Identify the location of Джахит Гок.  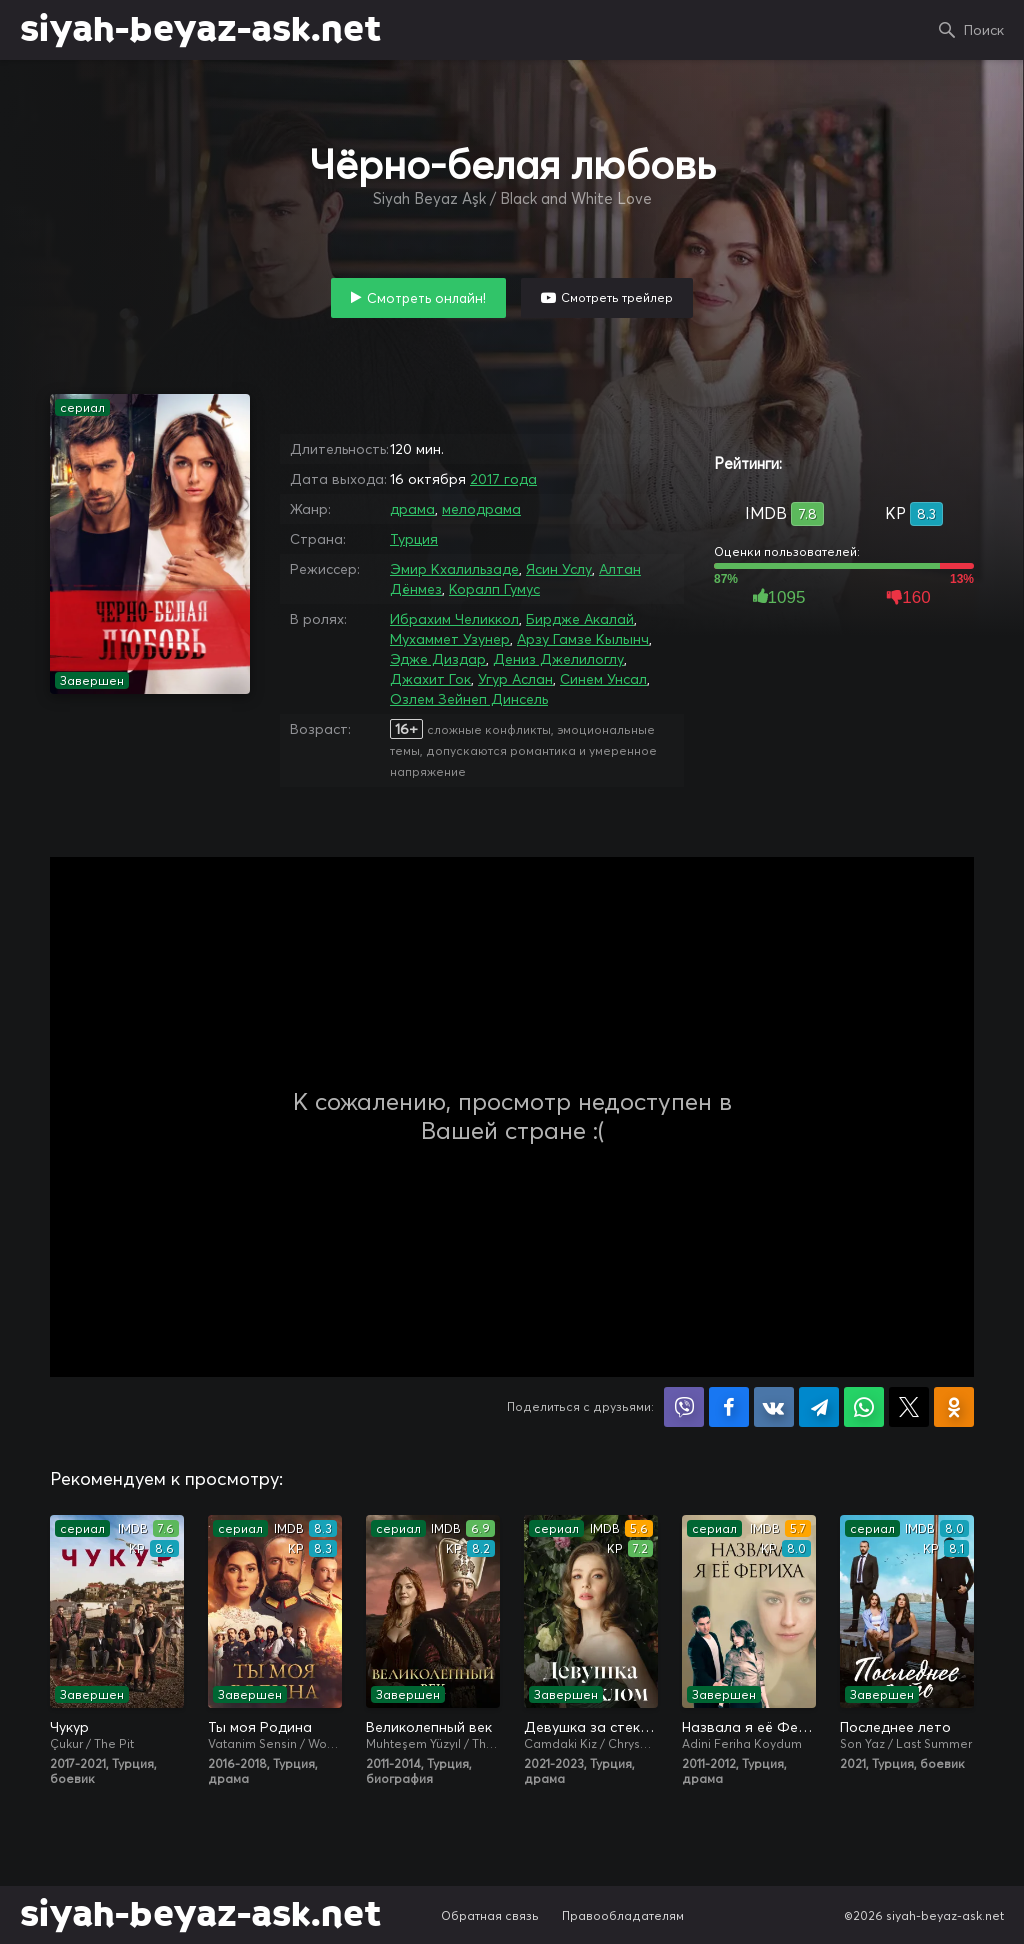
(430, 679).